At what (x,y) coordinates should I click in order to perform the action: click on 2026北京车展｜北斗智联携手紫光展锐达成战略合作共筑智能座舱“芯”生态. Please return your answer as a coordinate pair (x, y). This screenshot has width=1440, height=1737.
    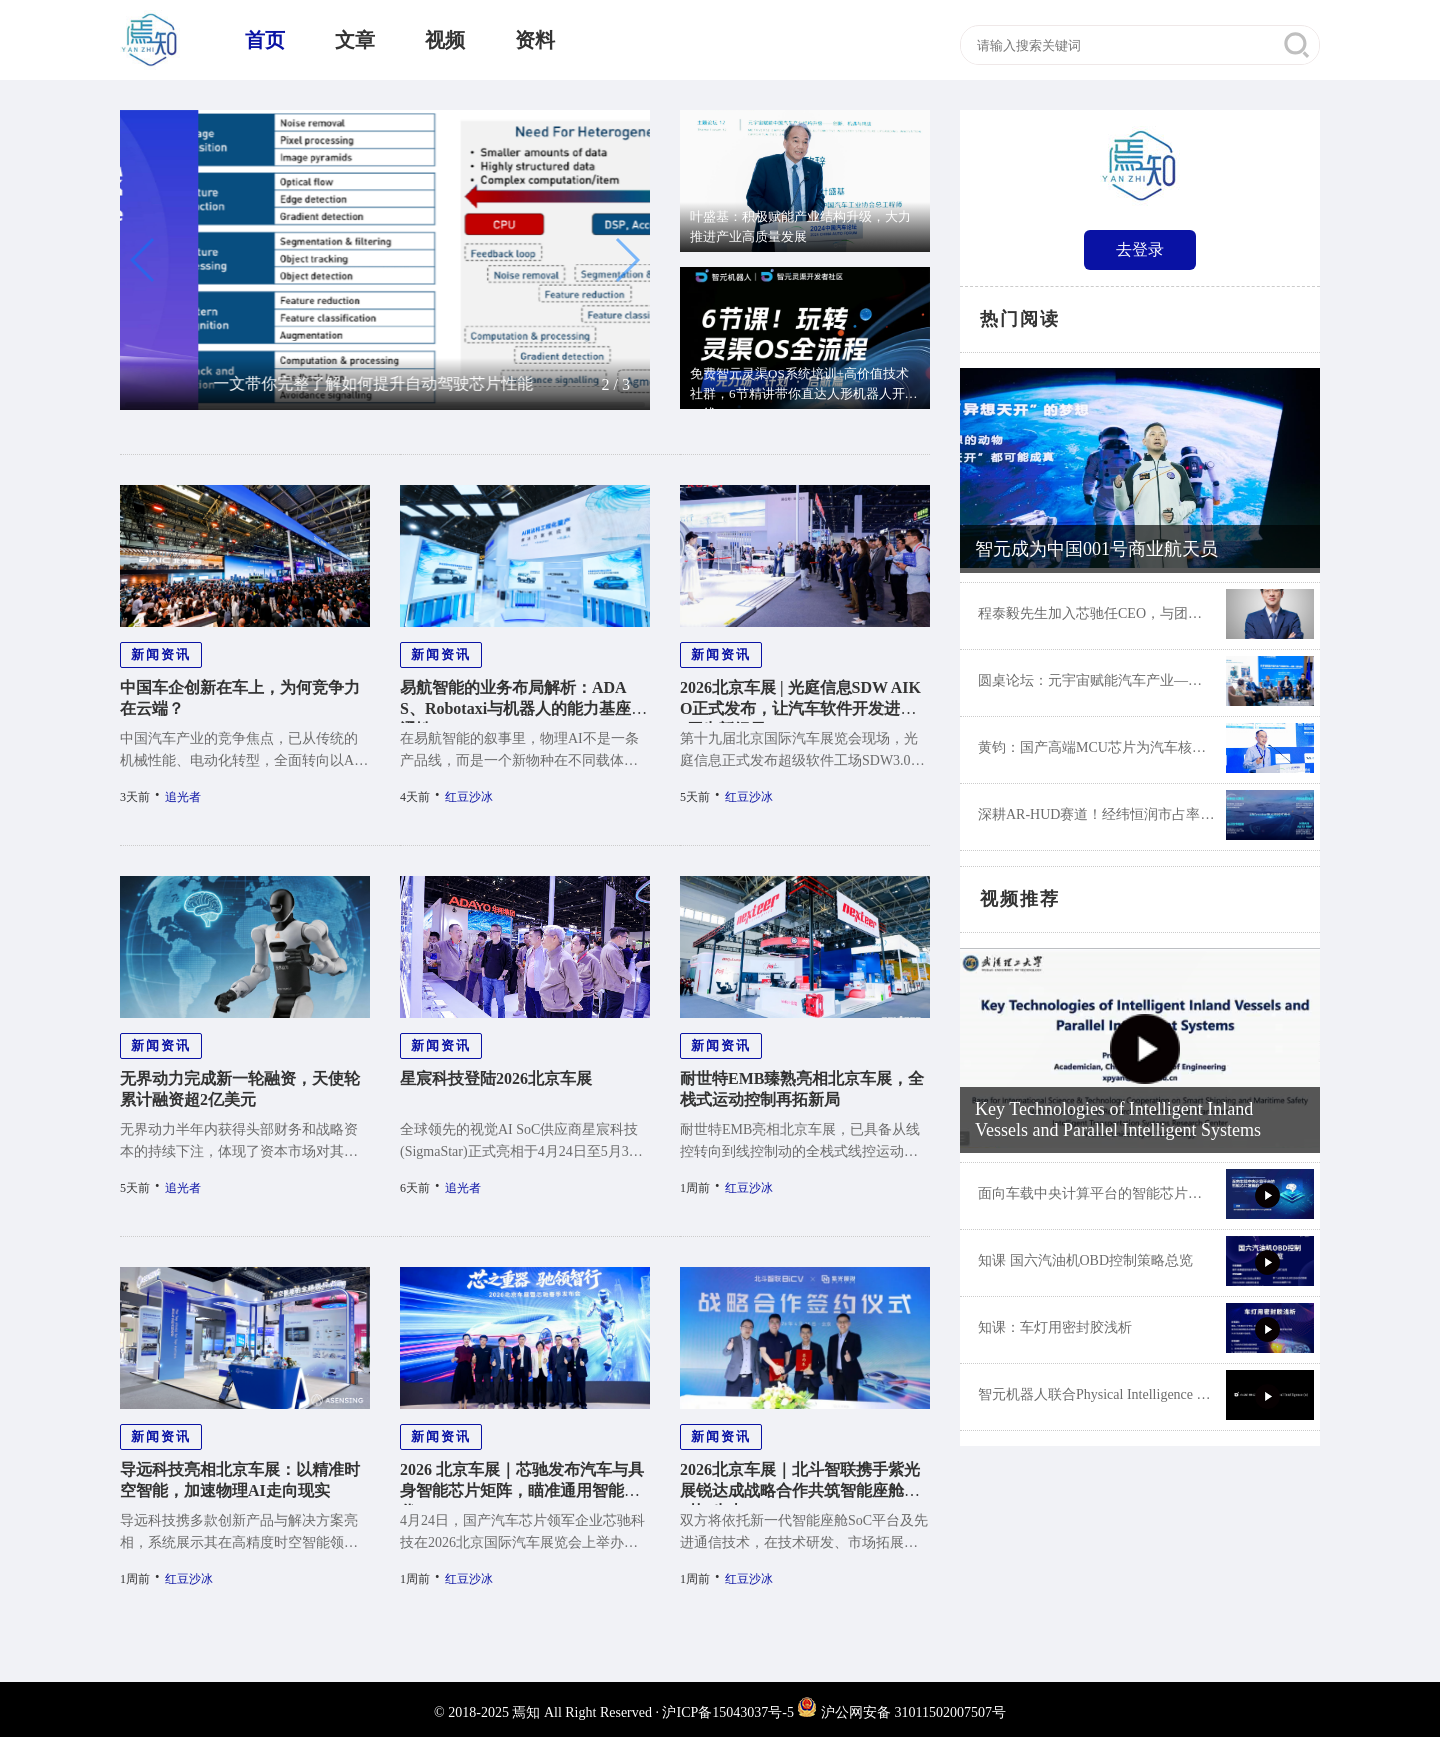
    Looking at the image, I should click on (800, 1490).